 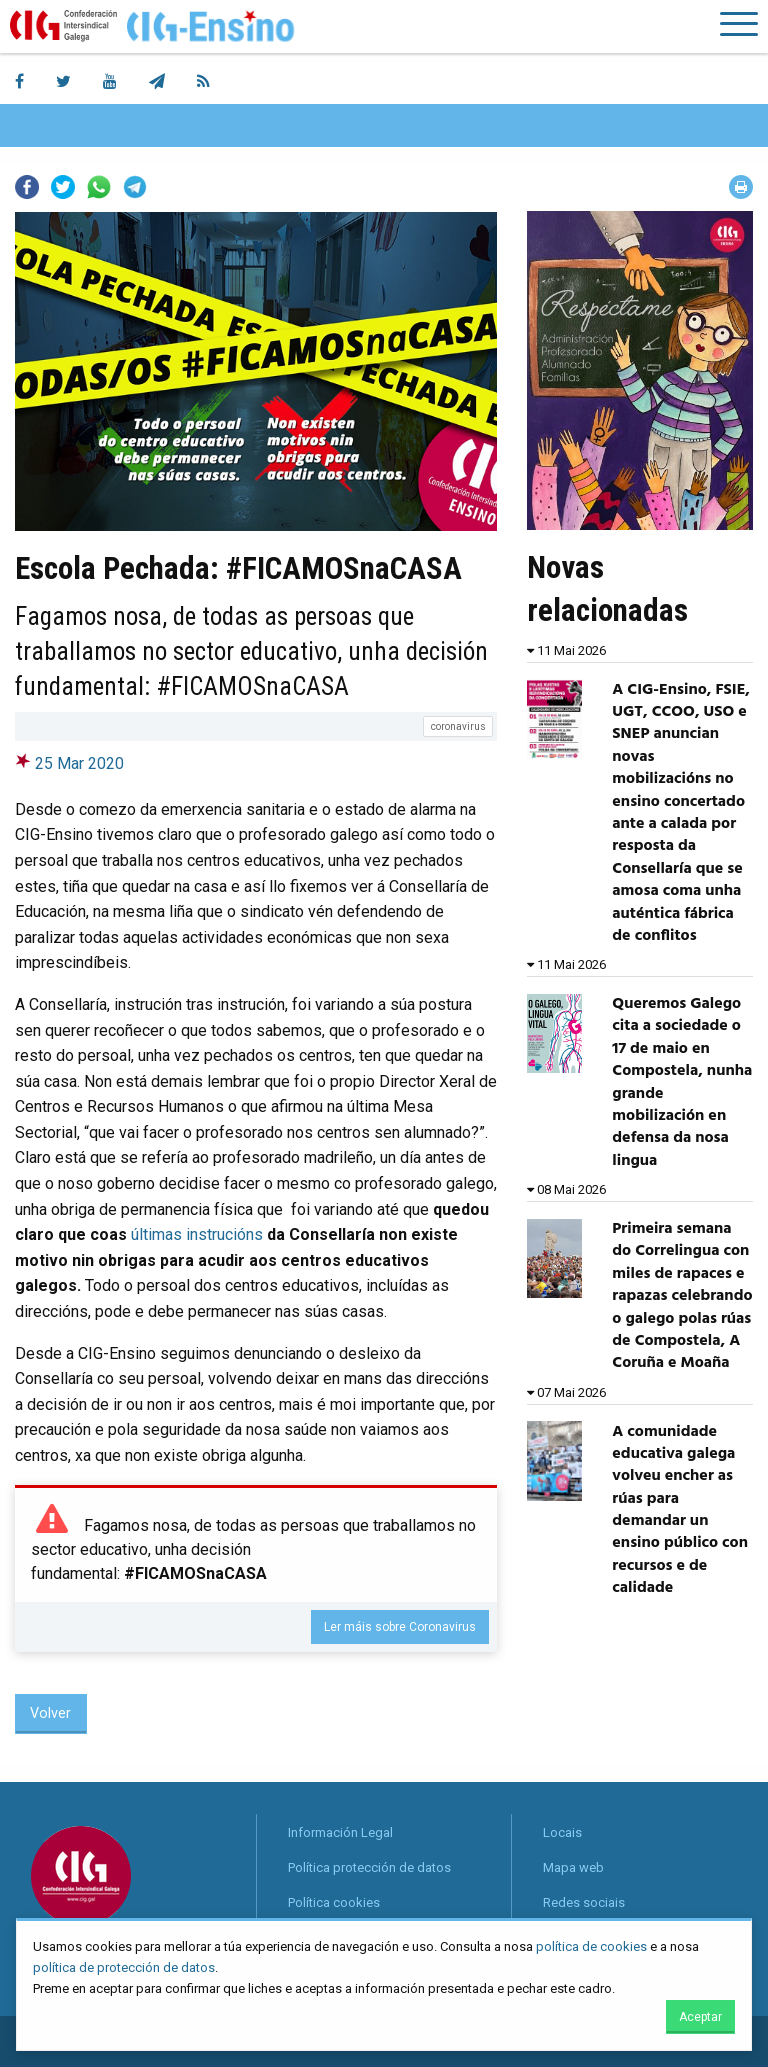 What do you see at coordinates (369, 1867) in the screenshot?
I see `Política protección de datos` at bounding box center [369, 1867].